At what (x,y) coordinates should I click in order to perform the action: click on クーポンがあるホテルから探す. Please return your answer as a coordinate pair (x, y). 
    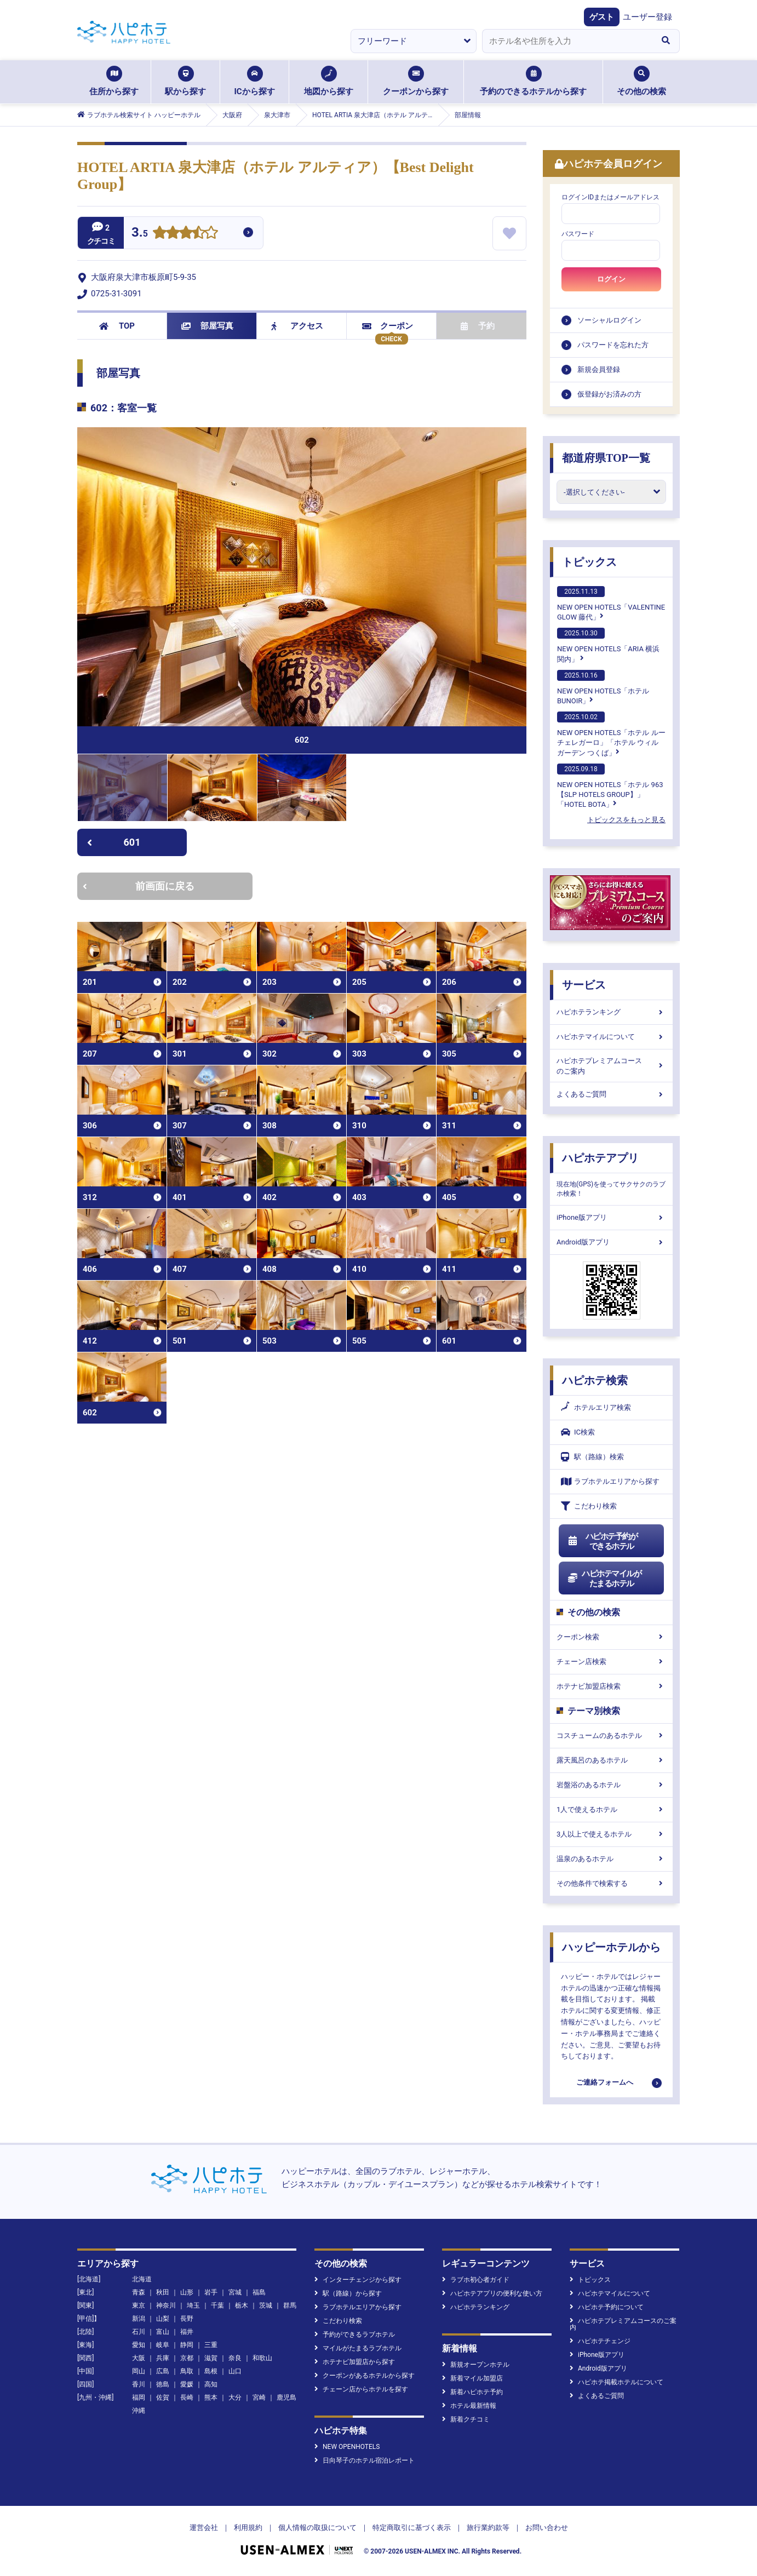
    Looking at the image, I should click on (364, 2375).